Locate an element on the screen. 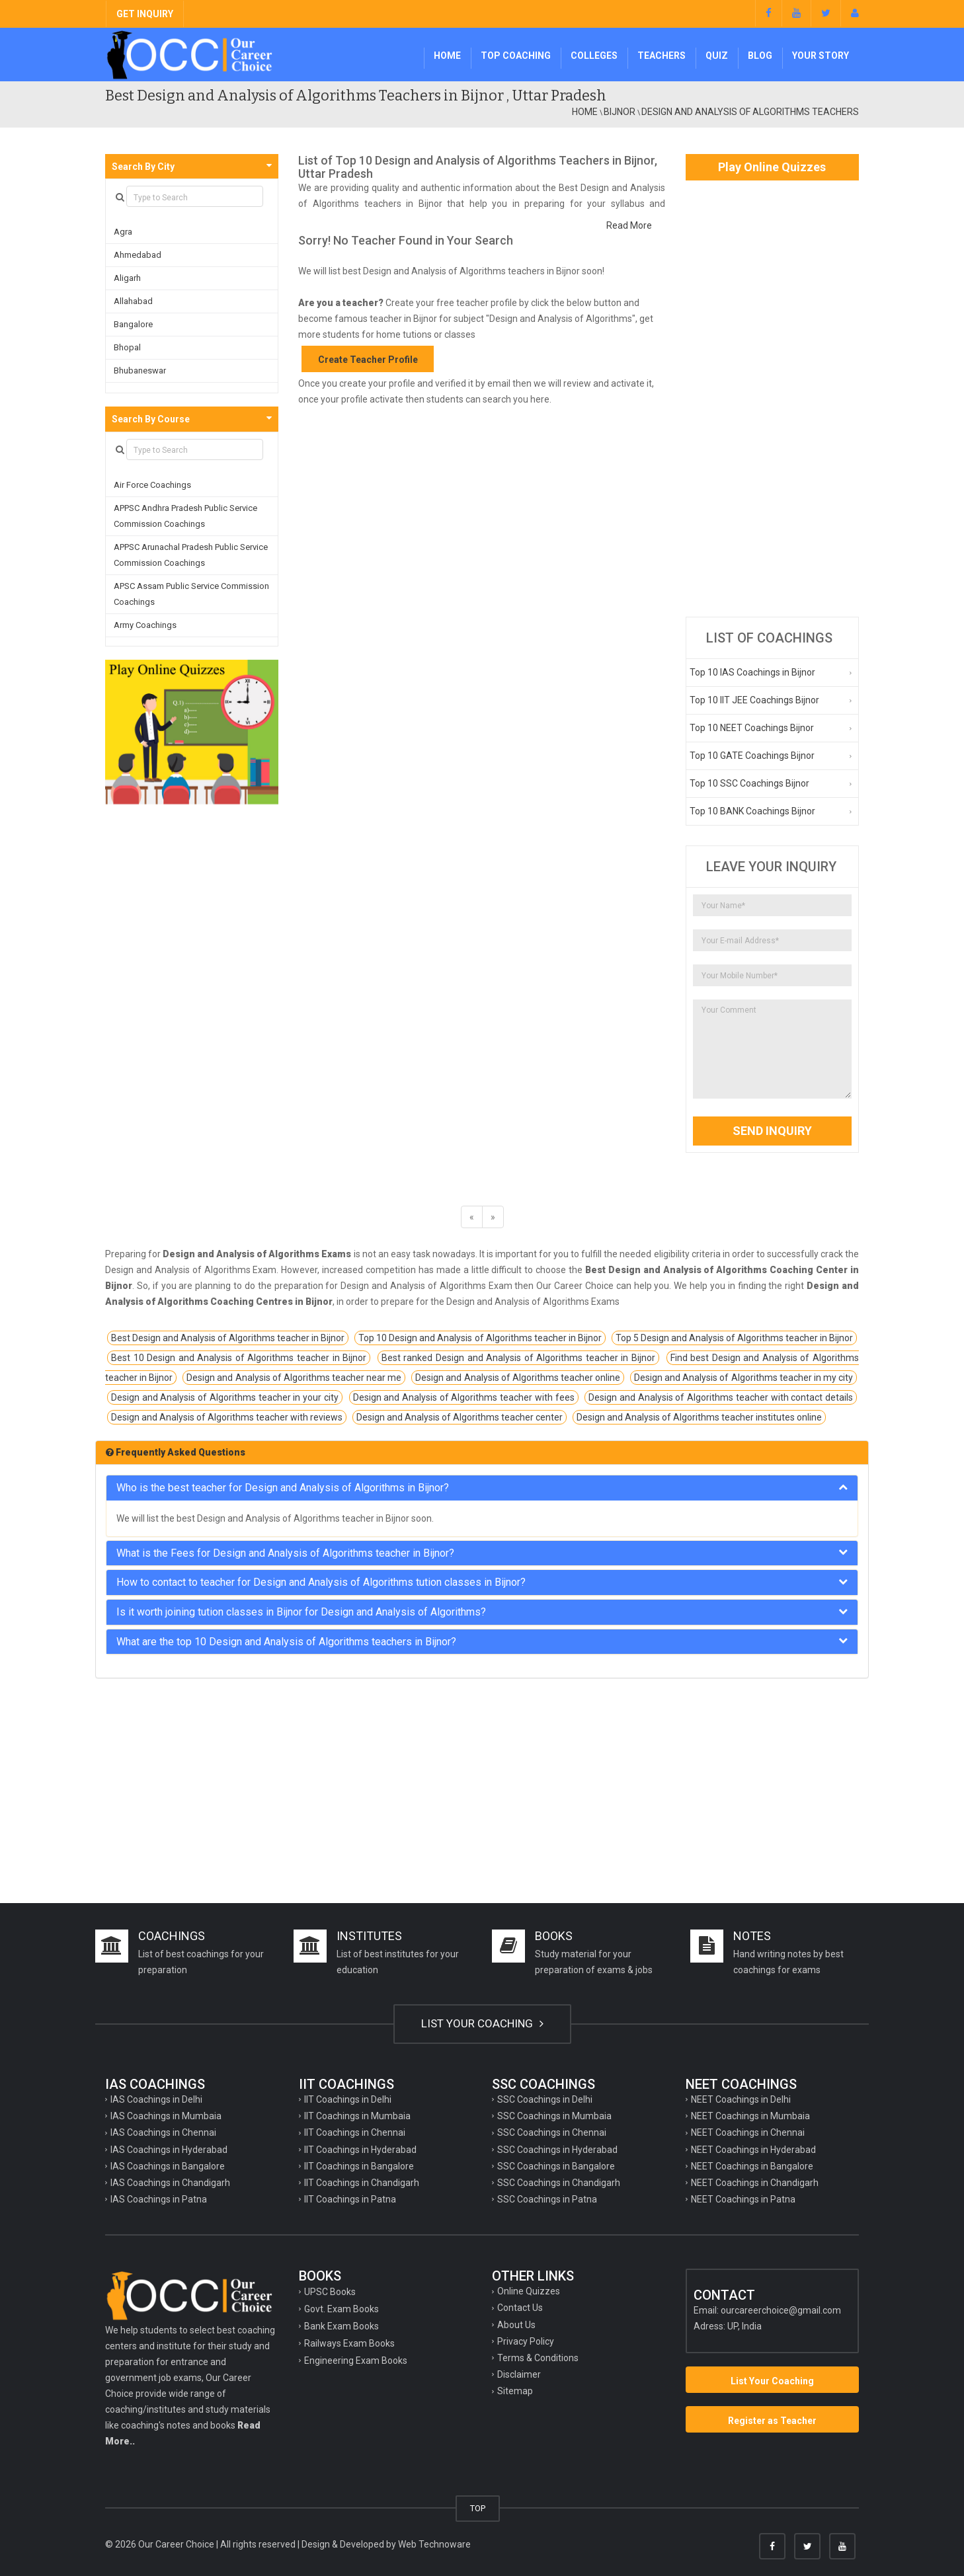 The image size is (964, 2576). NEET Coachings in Delhi is located at coordinates (741, 2099).